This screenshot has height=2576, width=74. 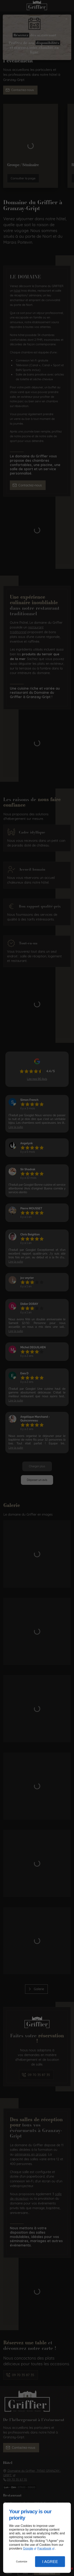 What do you see at coordinates (44, 2548) in the screenshot?
I see `Facebook` at bounding box center [44, 2548].